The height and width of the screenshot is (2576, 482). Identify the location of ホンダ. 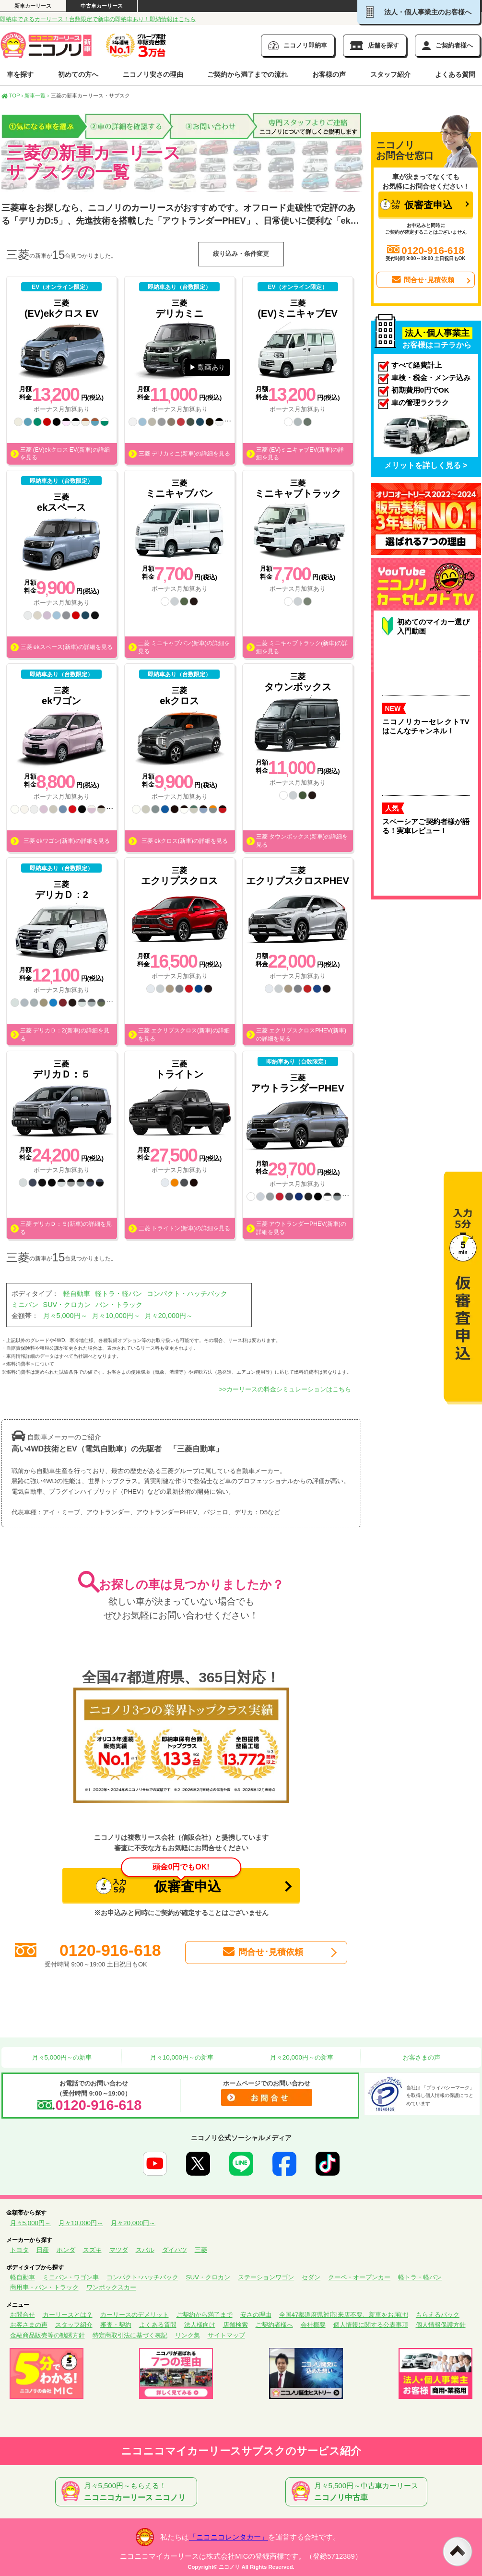
(66, 2249).